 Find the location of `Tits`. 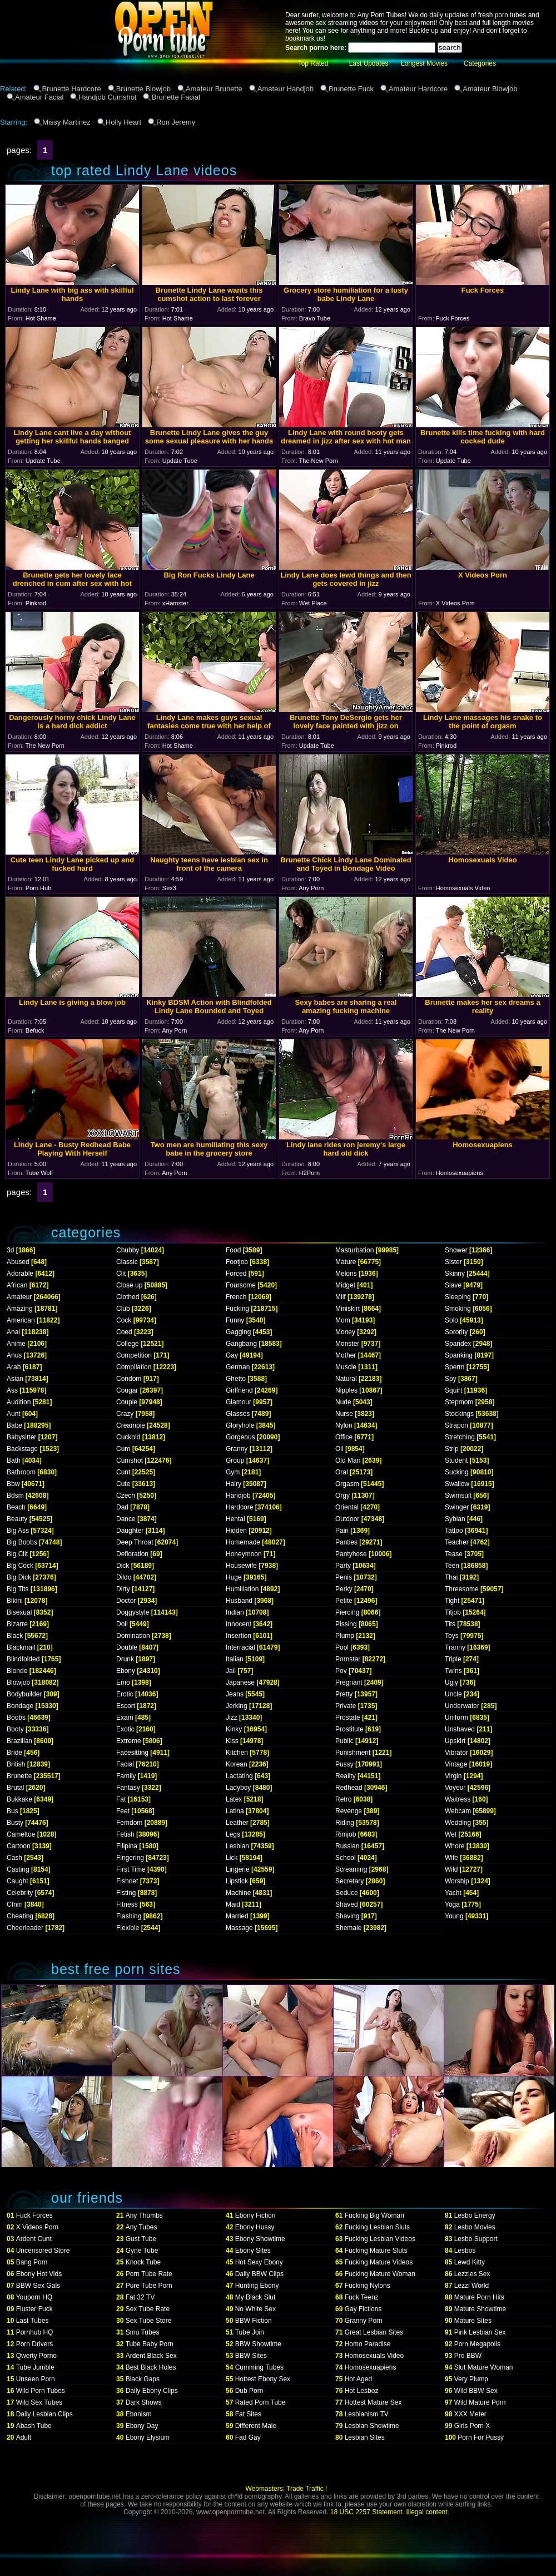

Tits is located at coordinates (450, 1624).